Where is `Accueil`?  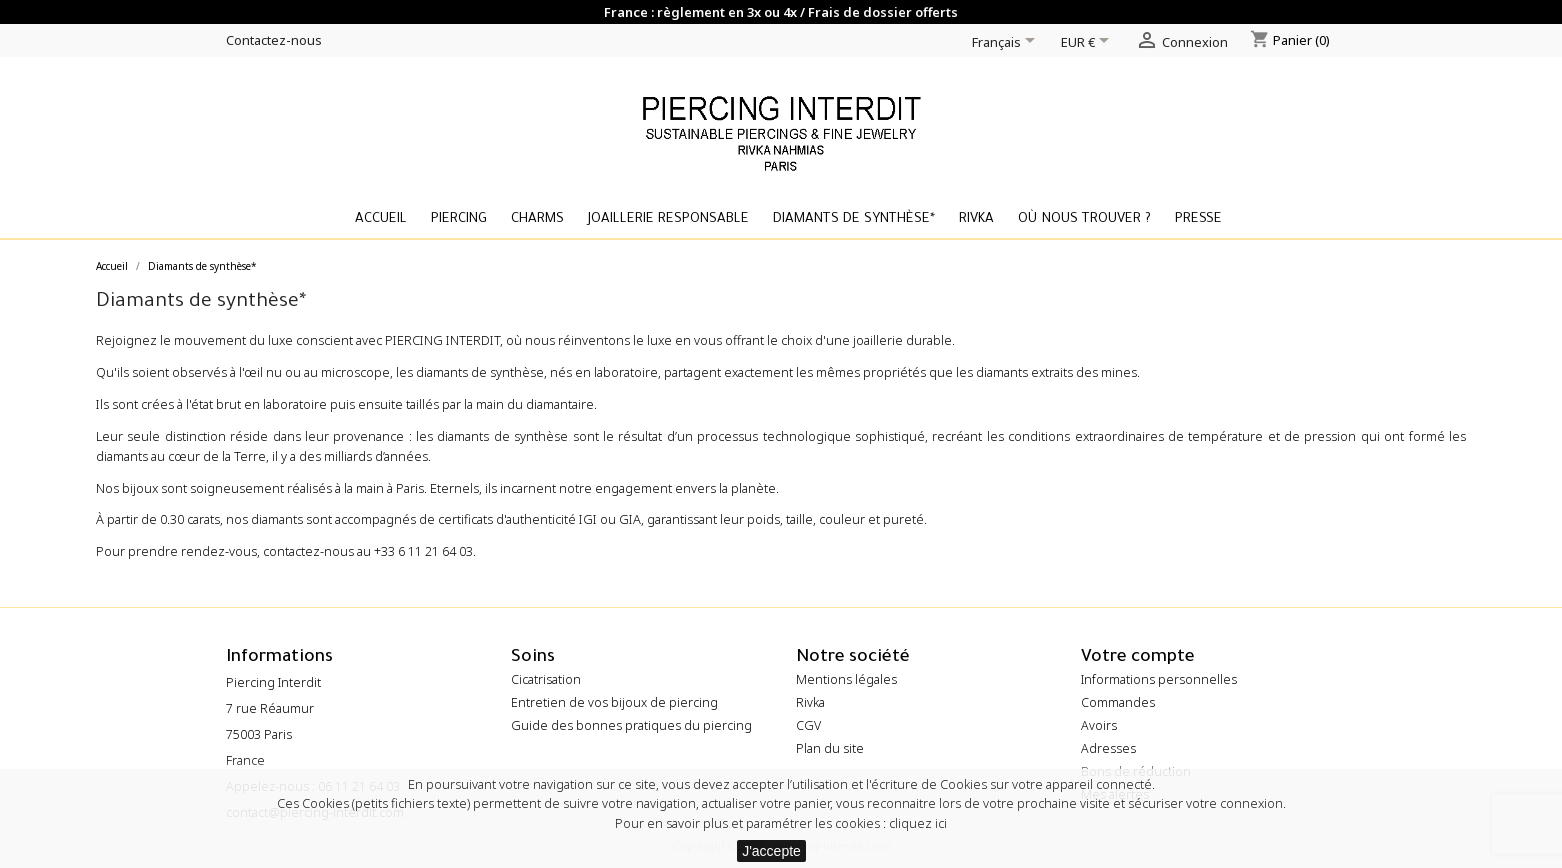 Accueil is located at coordinates (381, 219).